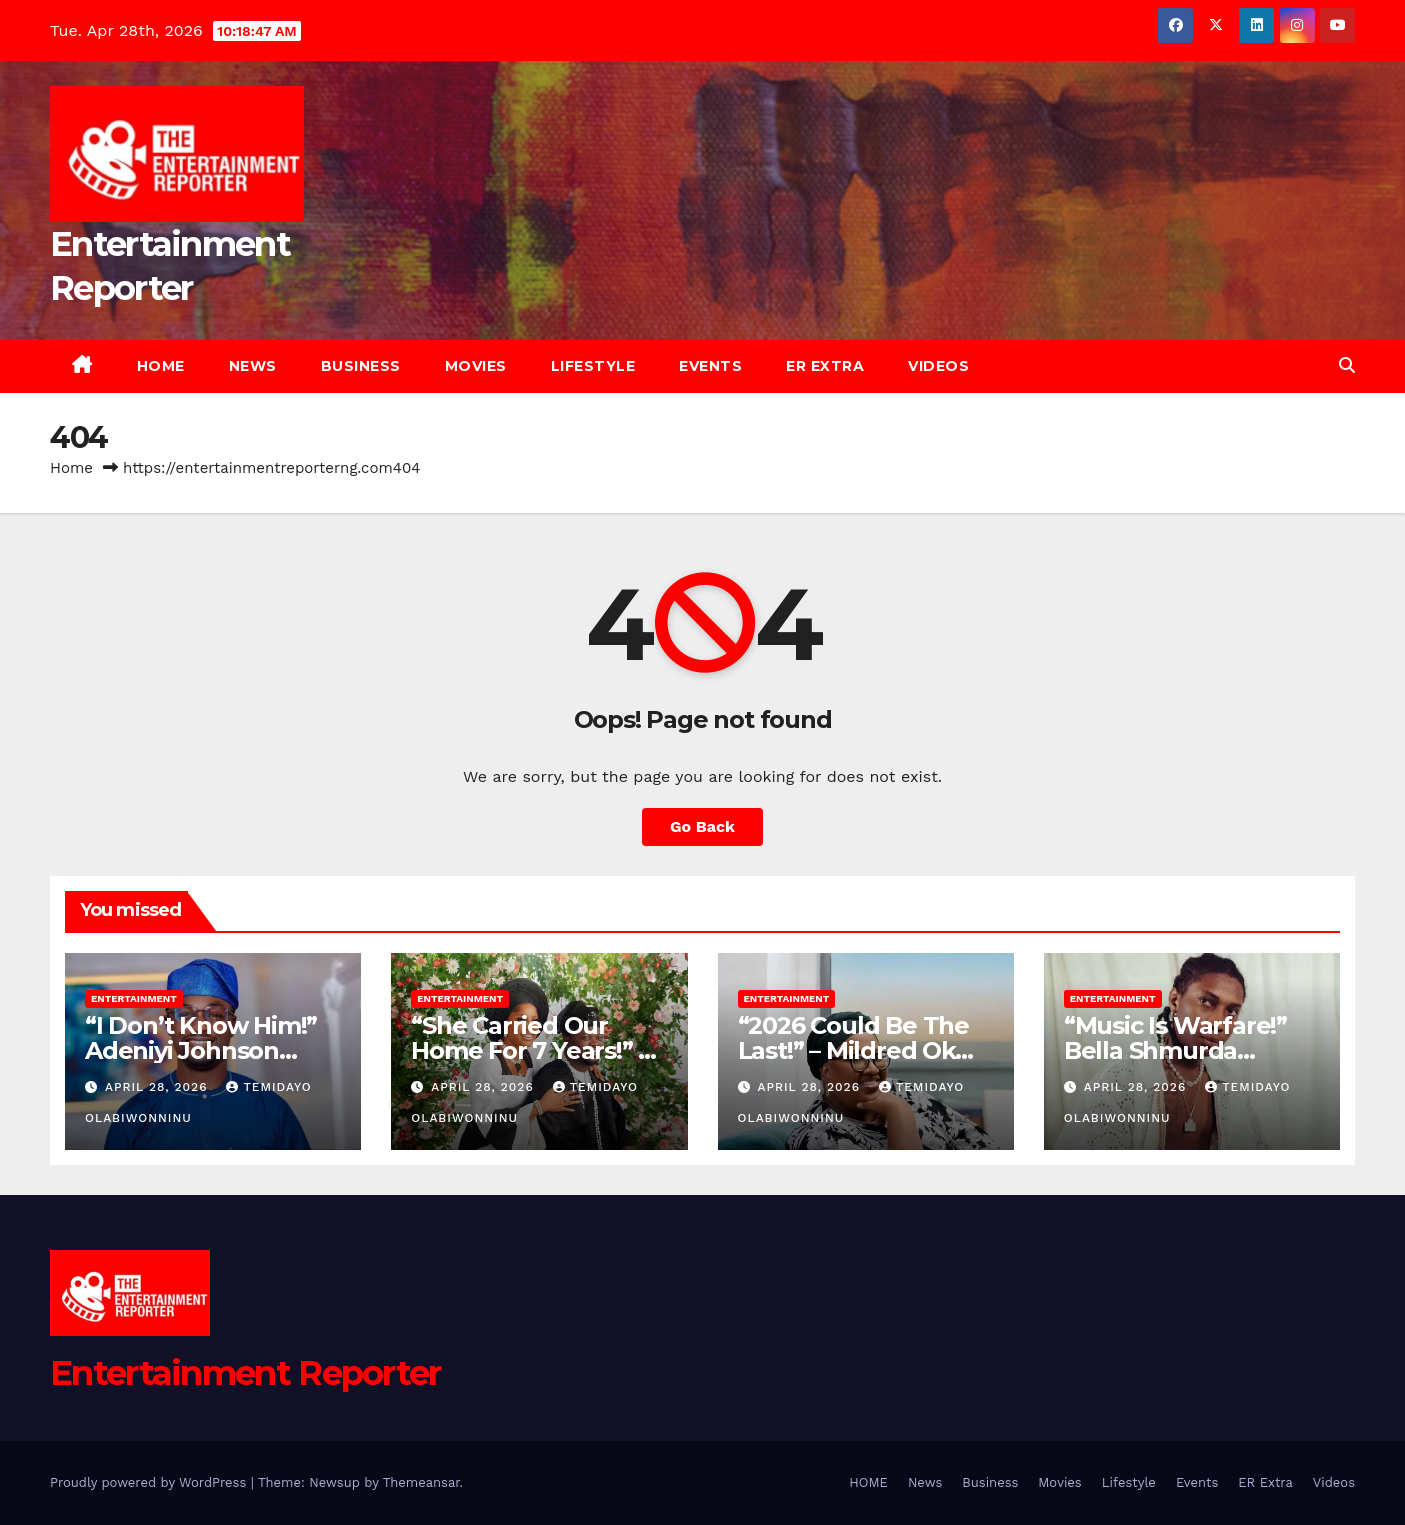  What do you see at coordinates (1347, 365) in the screenshot?
I see `[button]` at bounding box center [1347, 365].